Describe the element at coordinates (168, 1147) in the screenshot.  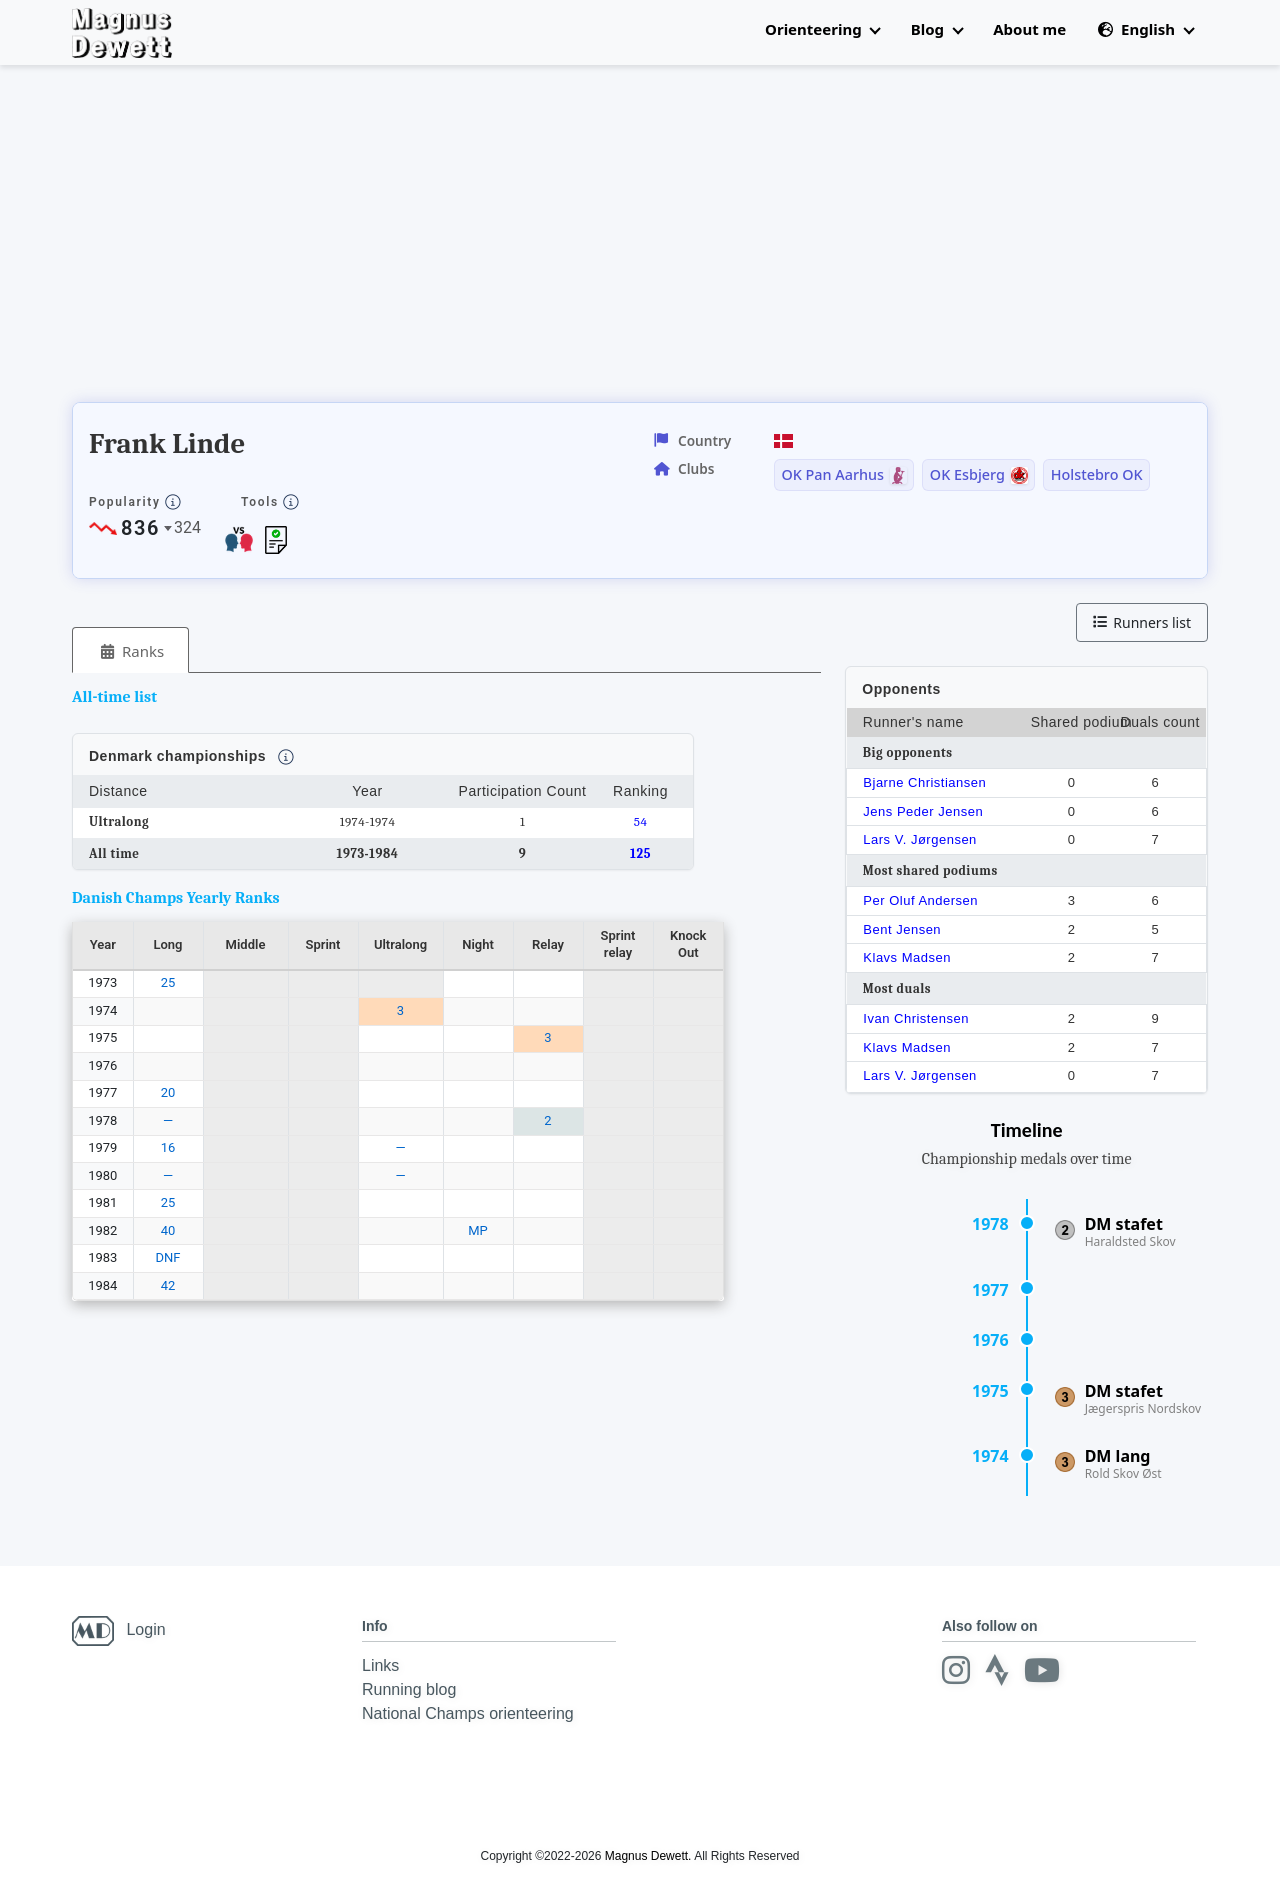
I see `16` at that location.